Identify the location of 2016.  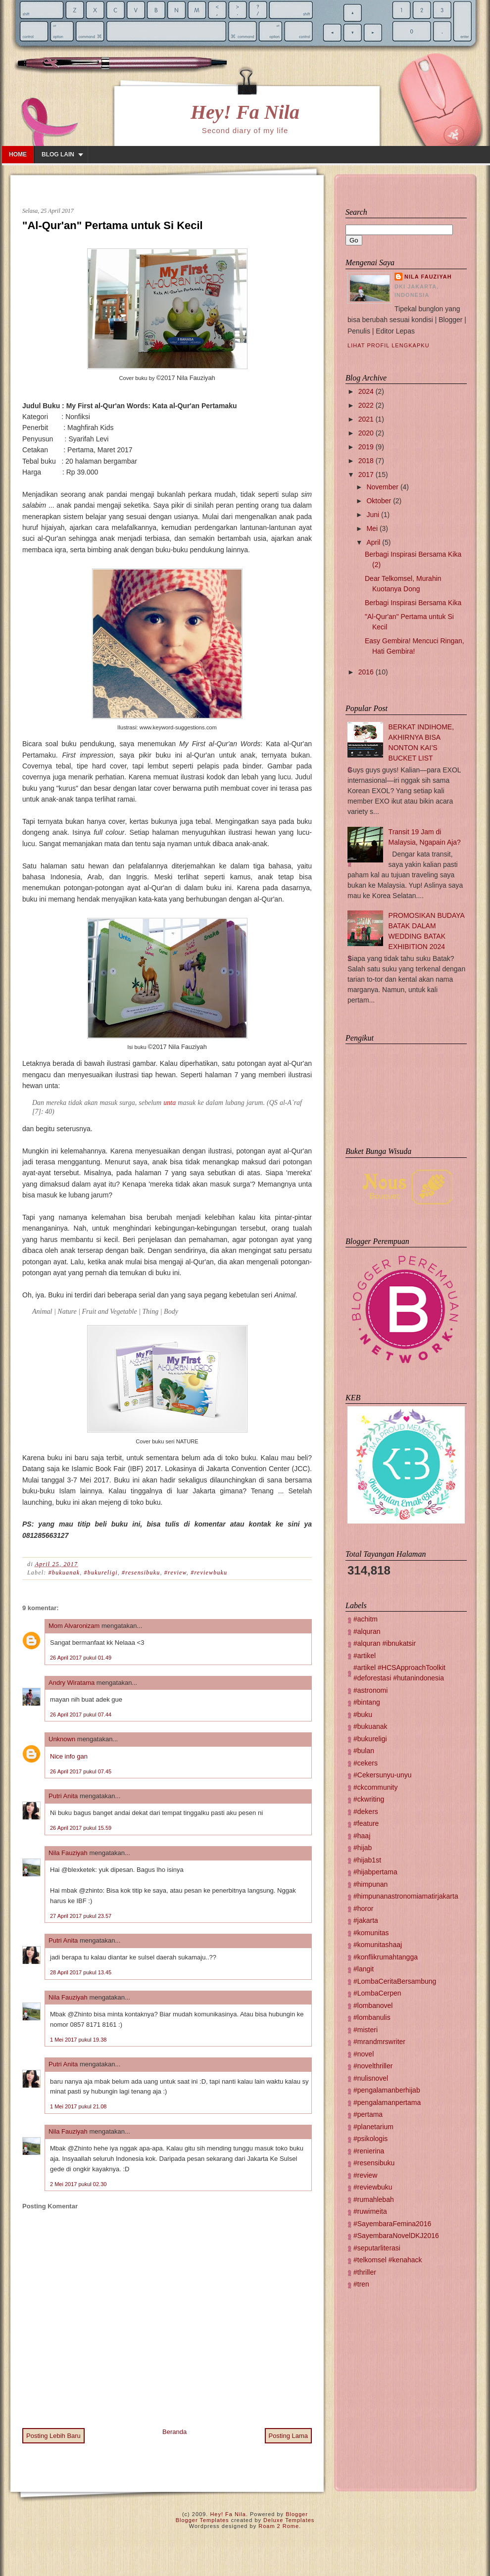
(366, 672).